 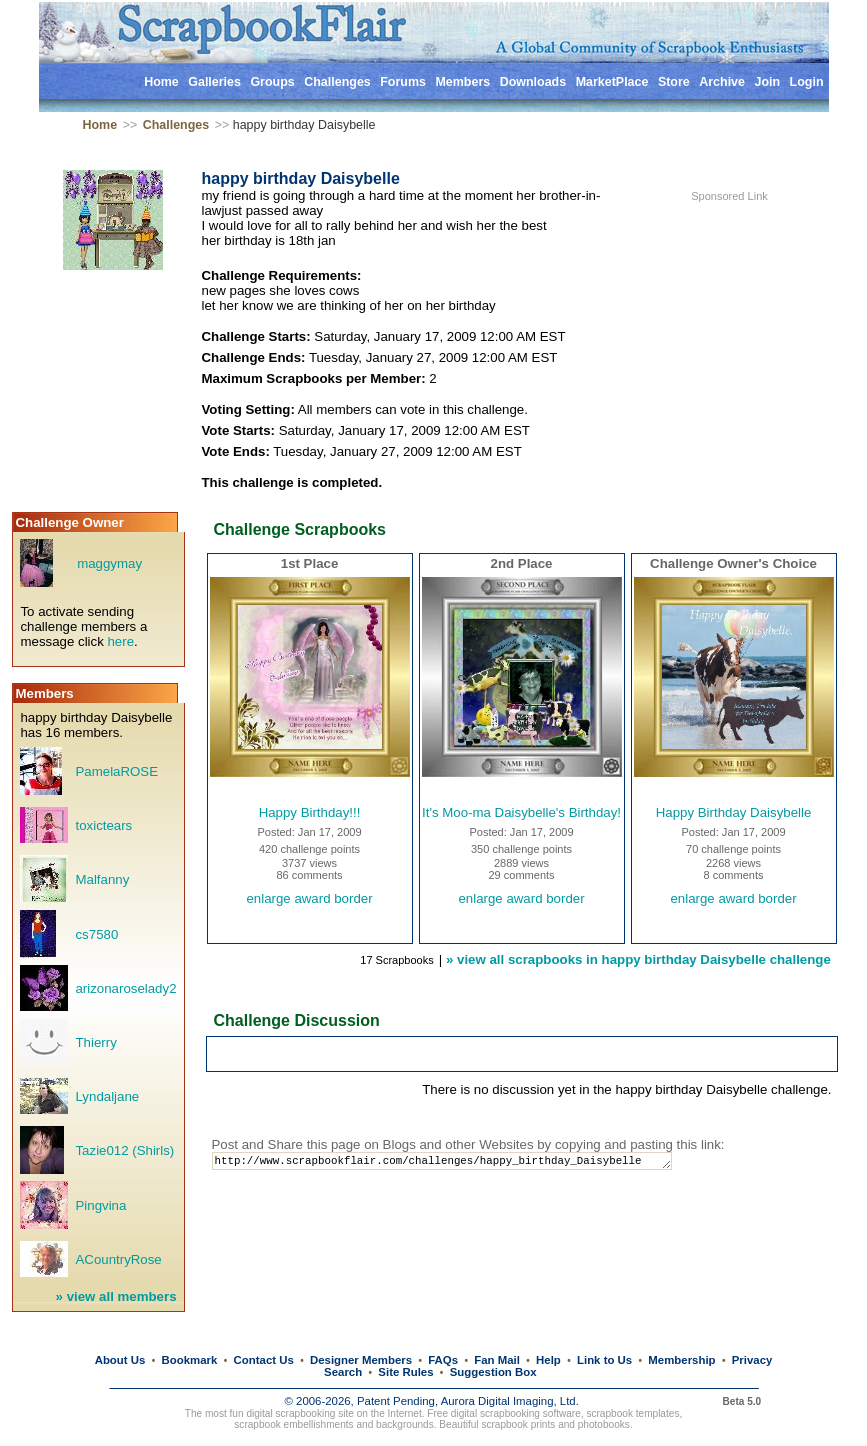 What do you see at coordinates (533, 82) in the screenshot?
I see `Downloads` at bounding box center [533, 82].